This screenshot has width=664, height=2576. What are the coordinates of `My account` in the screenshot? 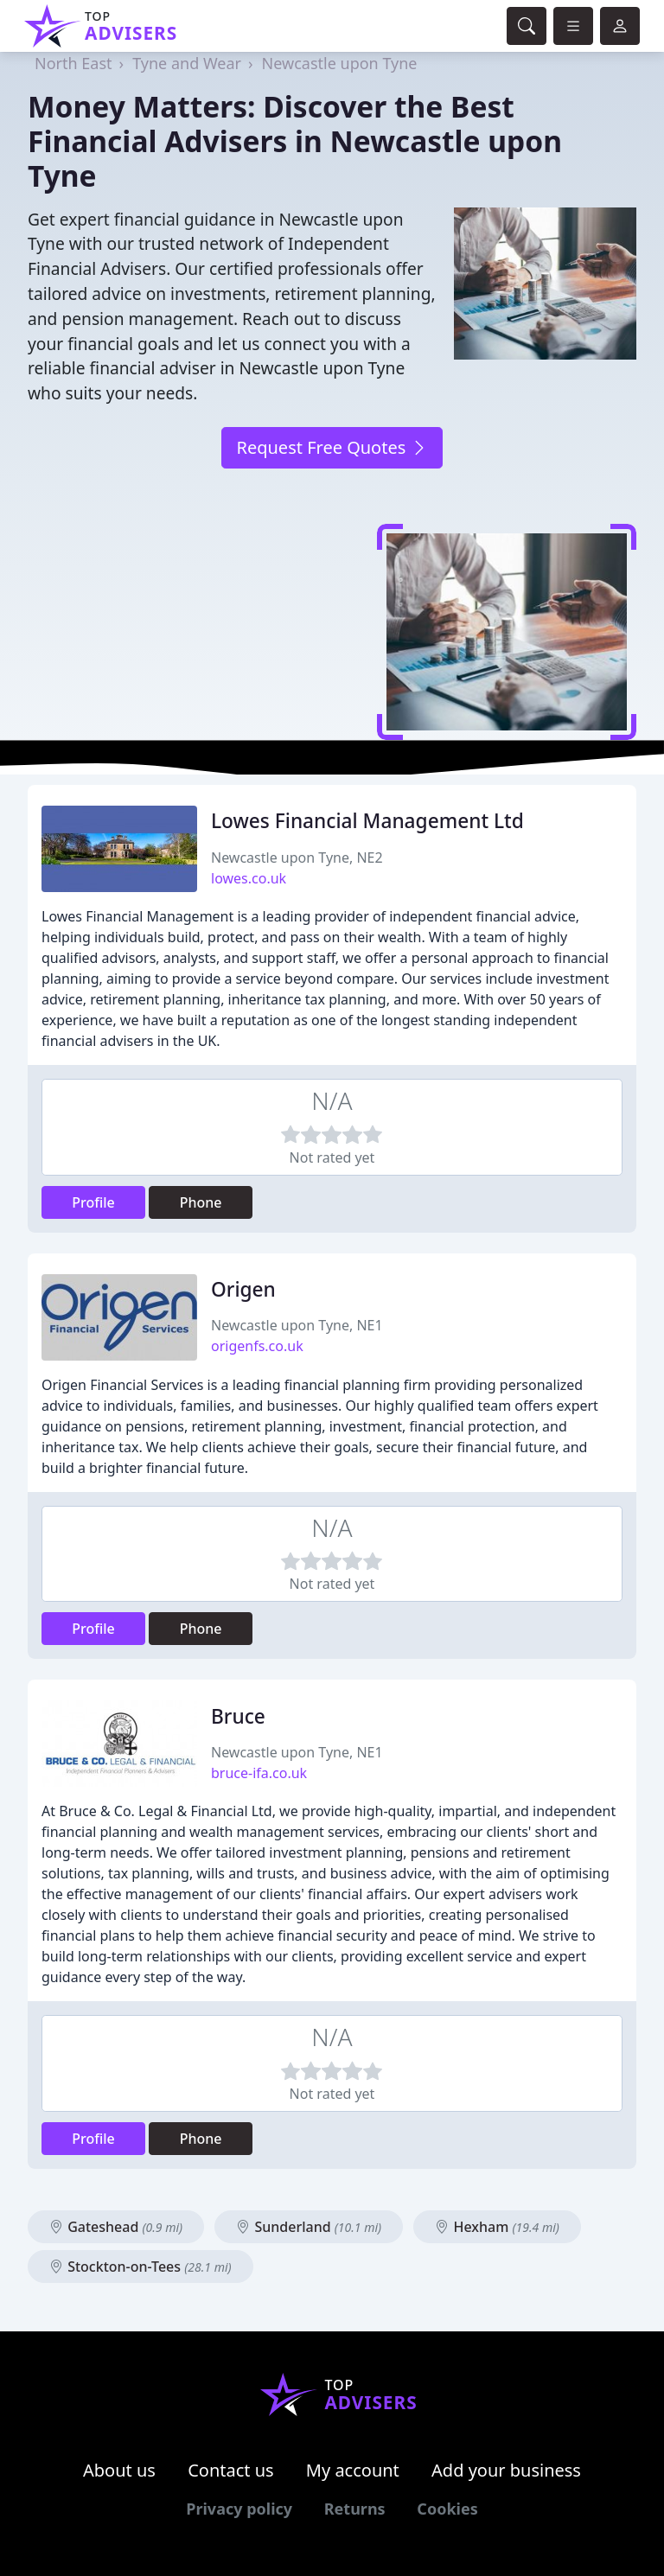 It's located at (352, 2470).